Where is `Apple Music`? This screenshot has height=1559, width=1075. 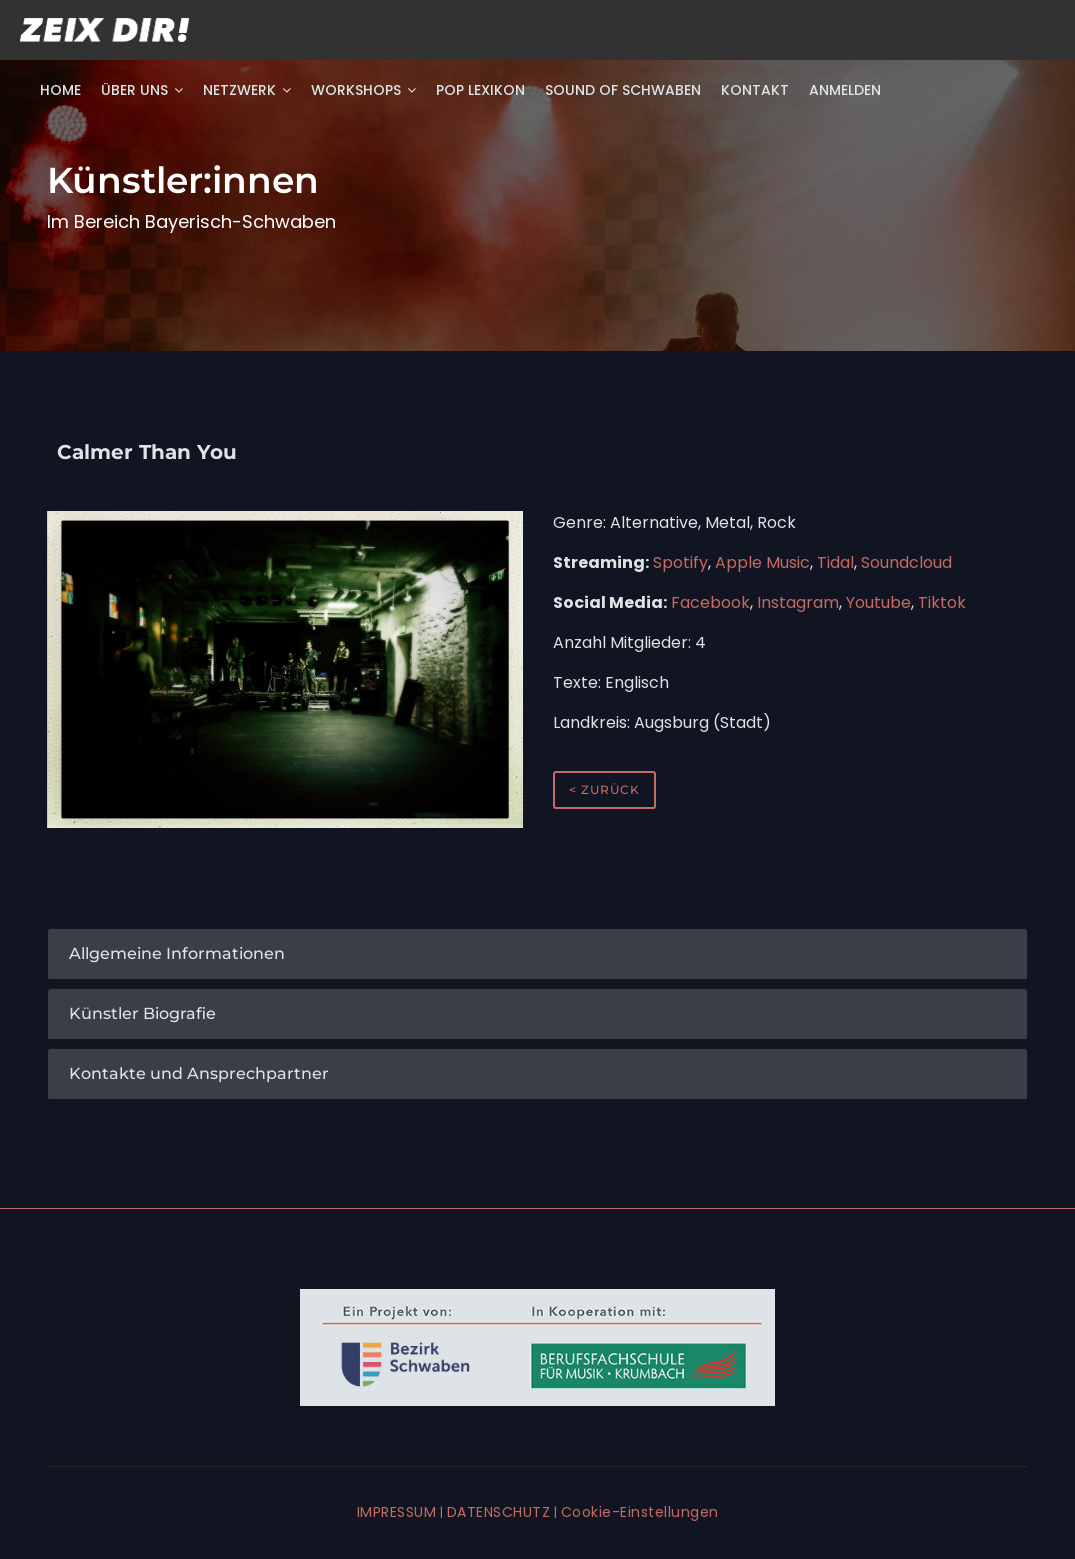
Apple Music is located at coordinates (762, 562).